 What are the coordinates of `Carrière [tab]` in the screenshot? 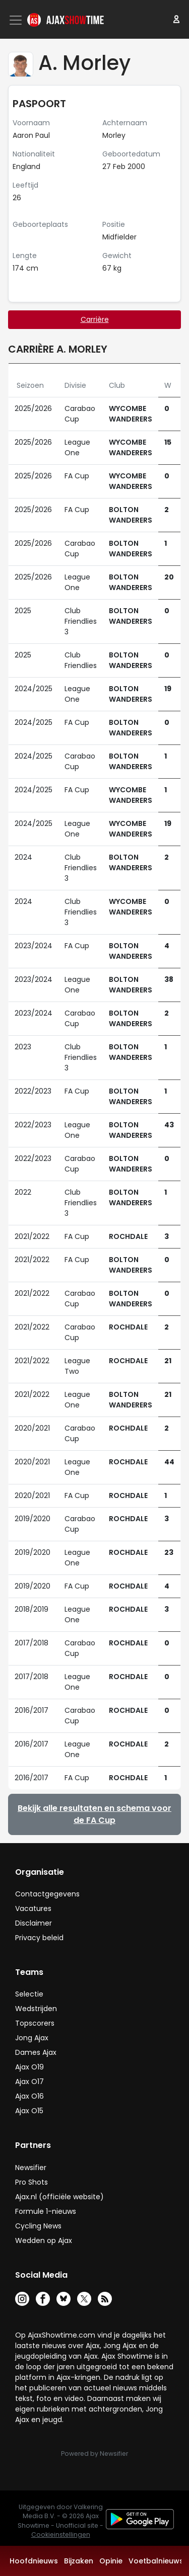 It's located at (95, 319).